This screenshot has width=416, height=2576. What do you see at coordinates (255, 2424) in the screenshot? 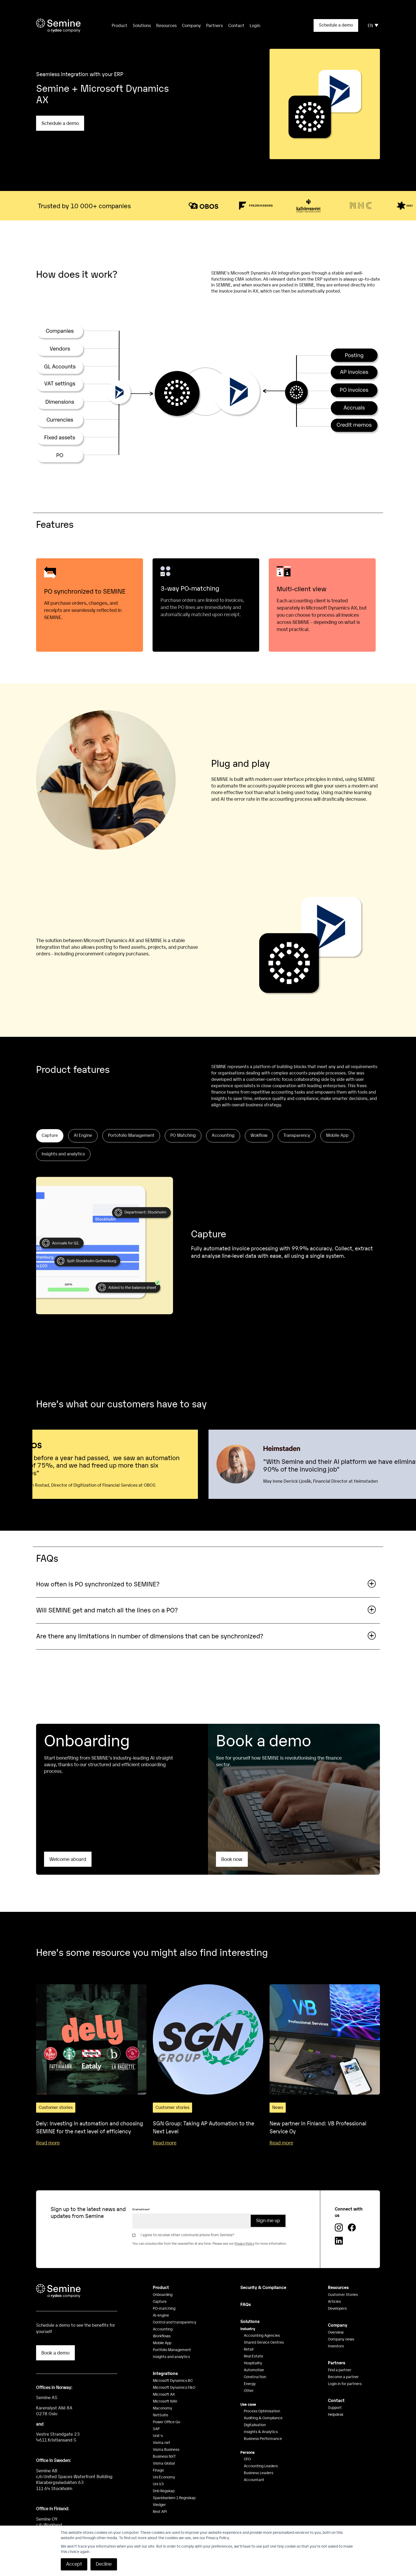
I see `Digitalisation` at bounding box center [255, 2424].